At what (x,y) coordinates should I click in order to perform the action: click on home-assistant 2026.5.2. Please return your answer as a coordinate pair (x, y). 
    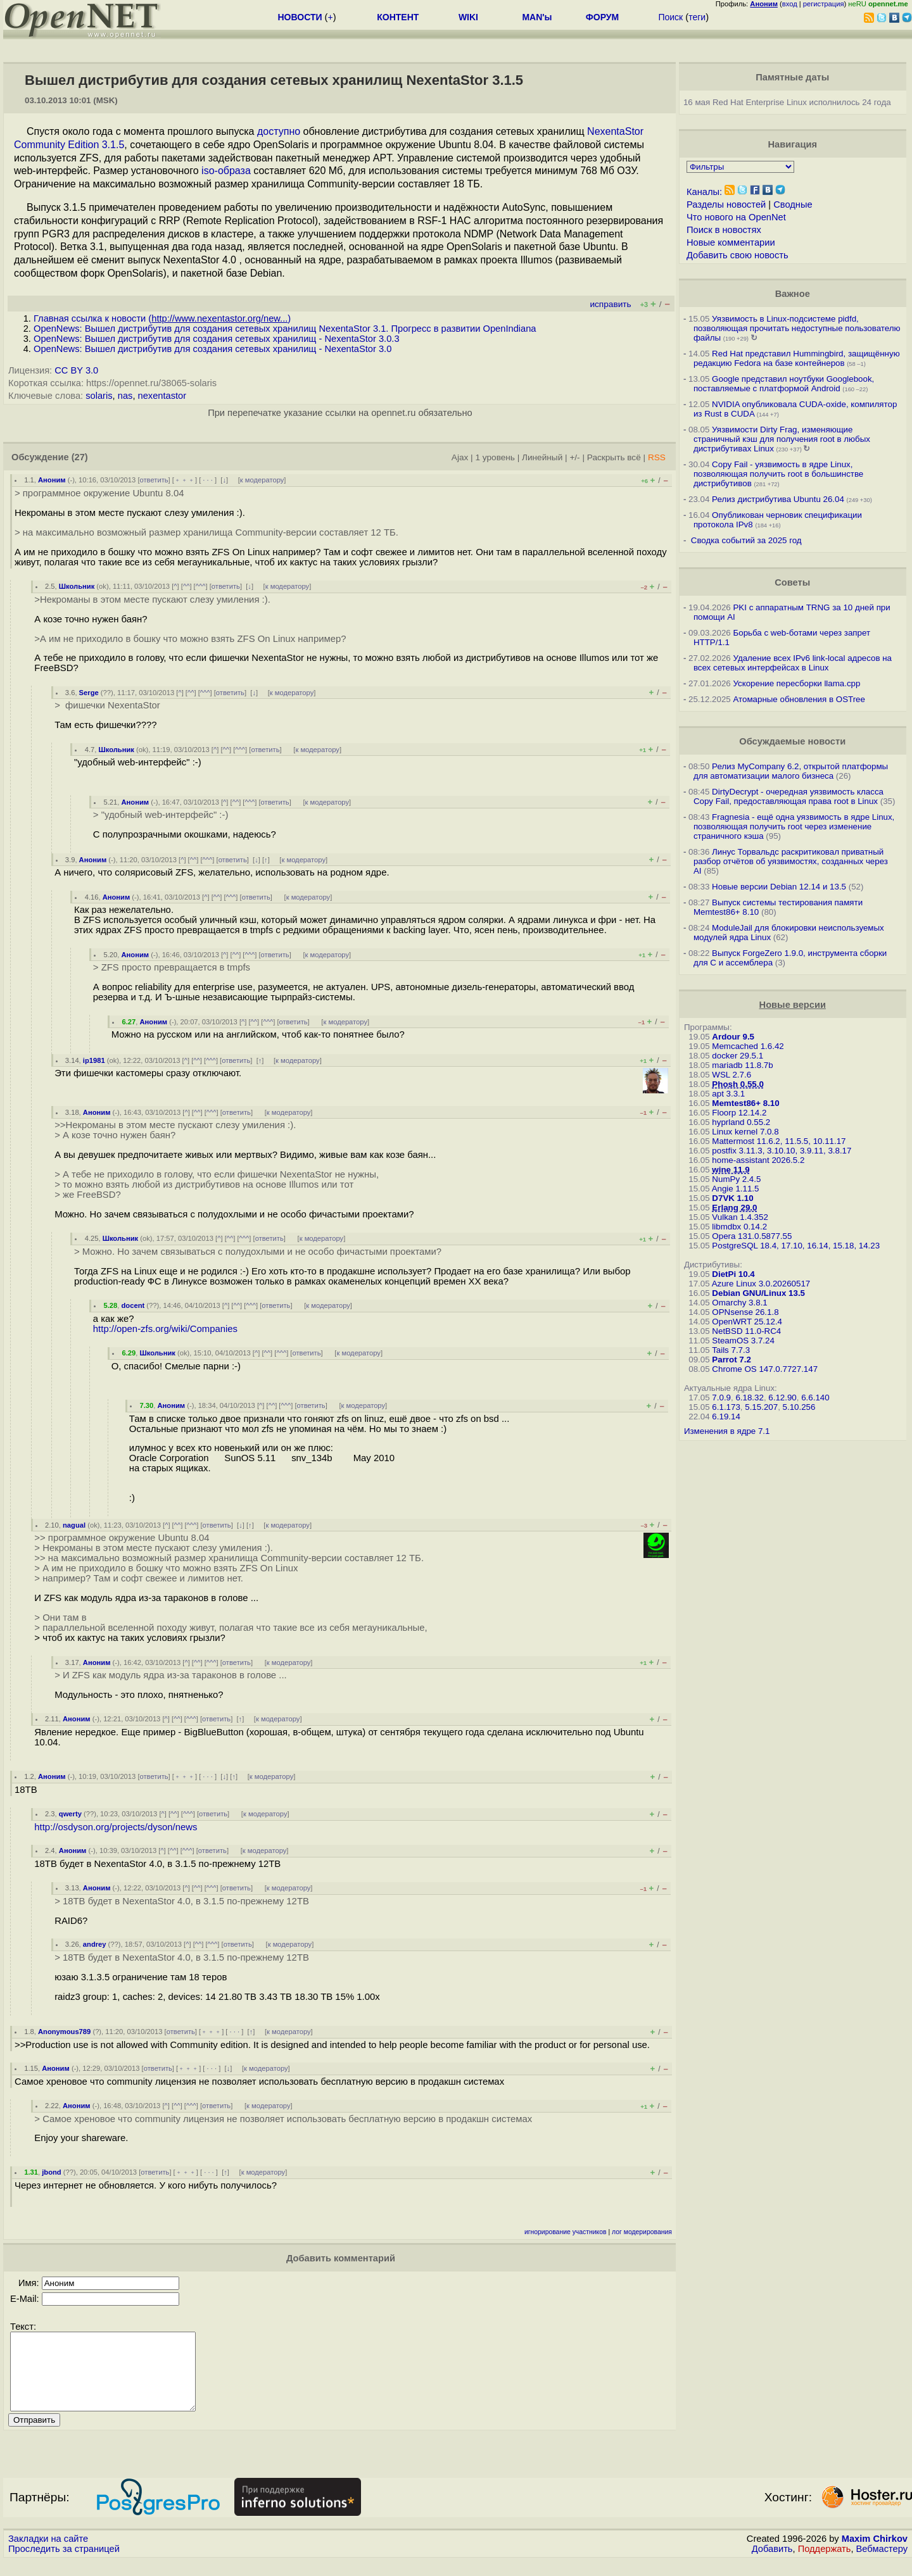
    Looking at the image, I should click on (758, 1160).